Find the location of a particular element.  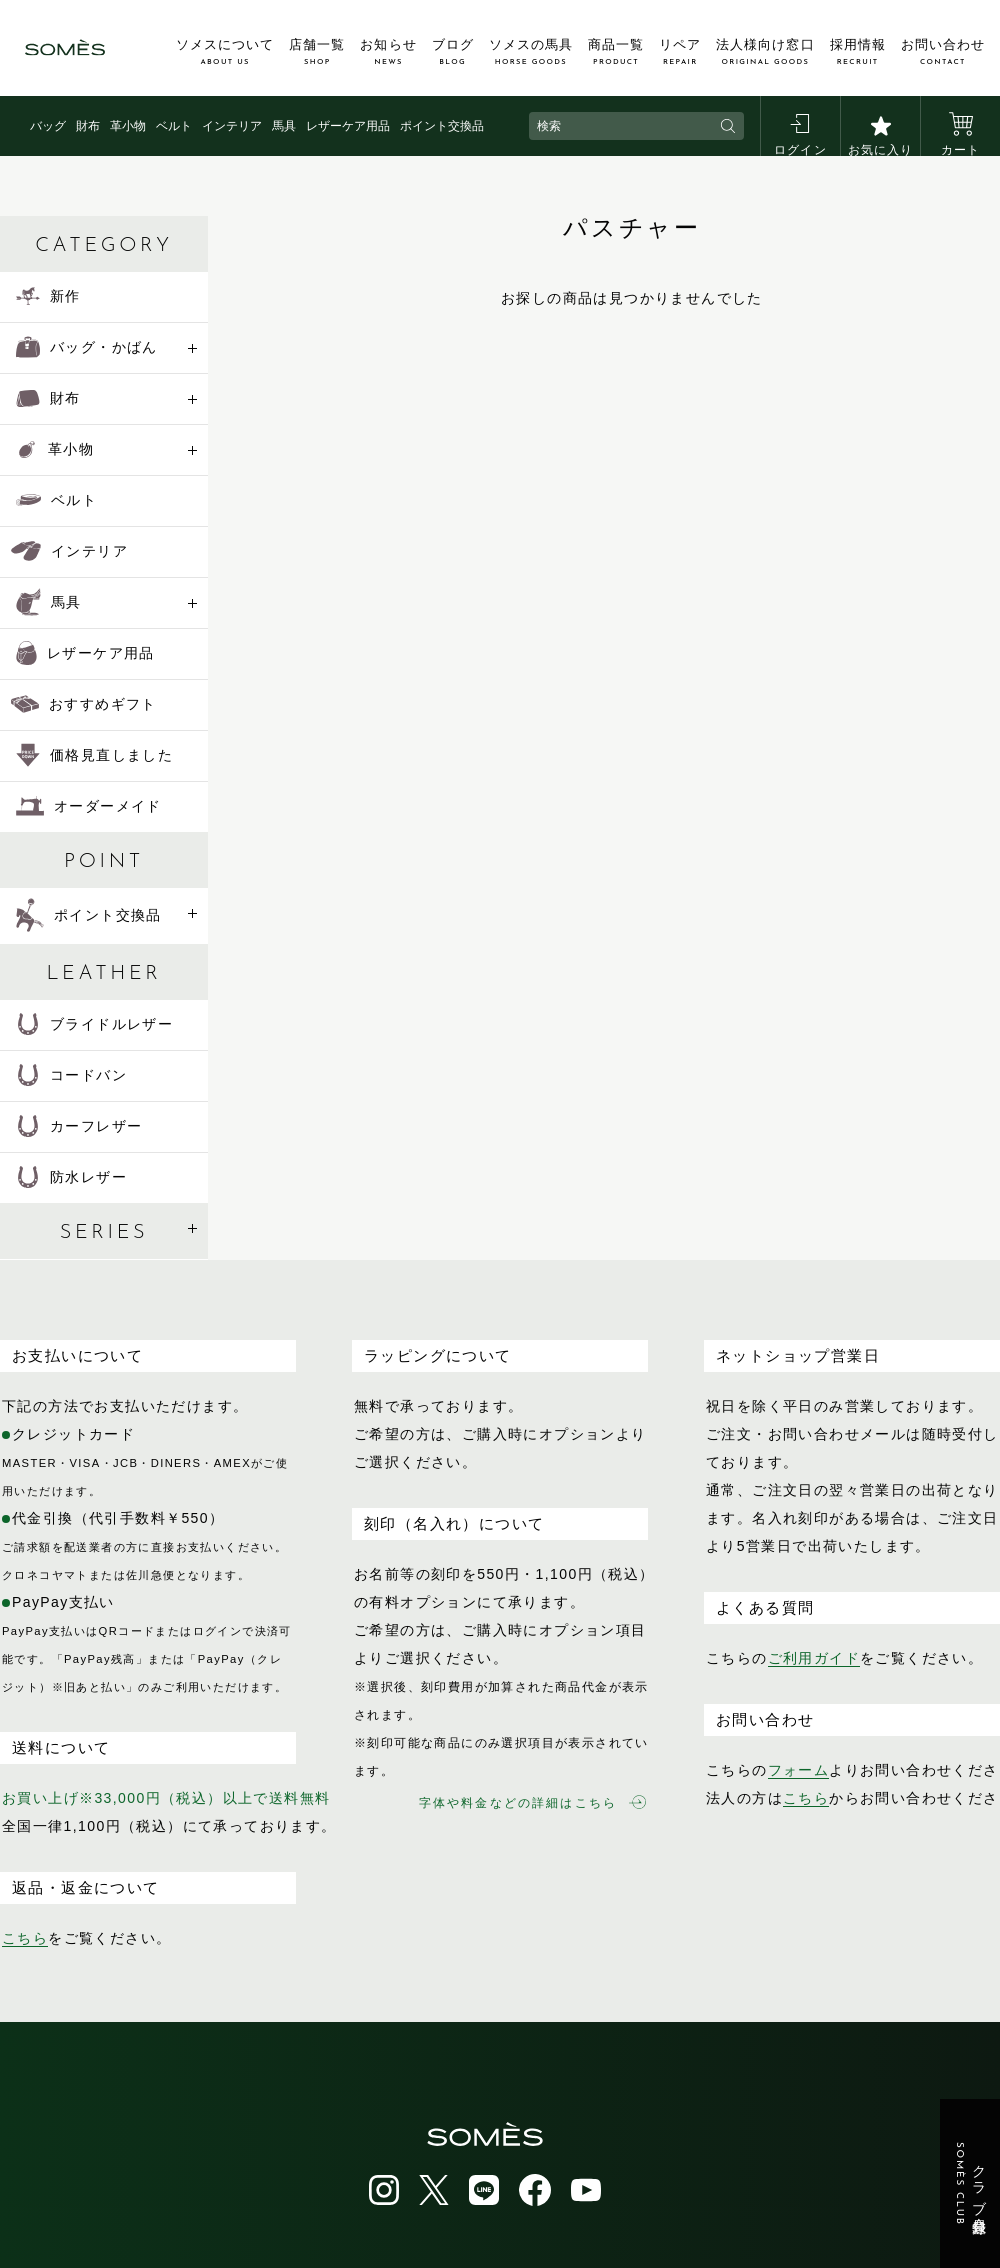

お問い合わせ is located at coordinates (943, 52).